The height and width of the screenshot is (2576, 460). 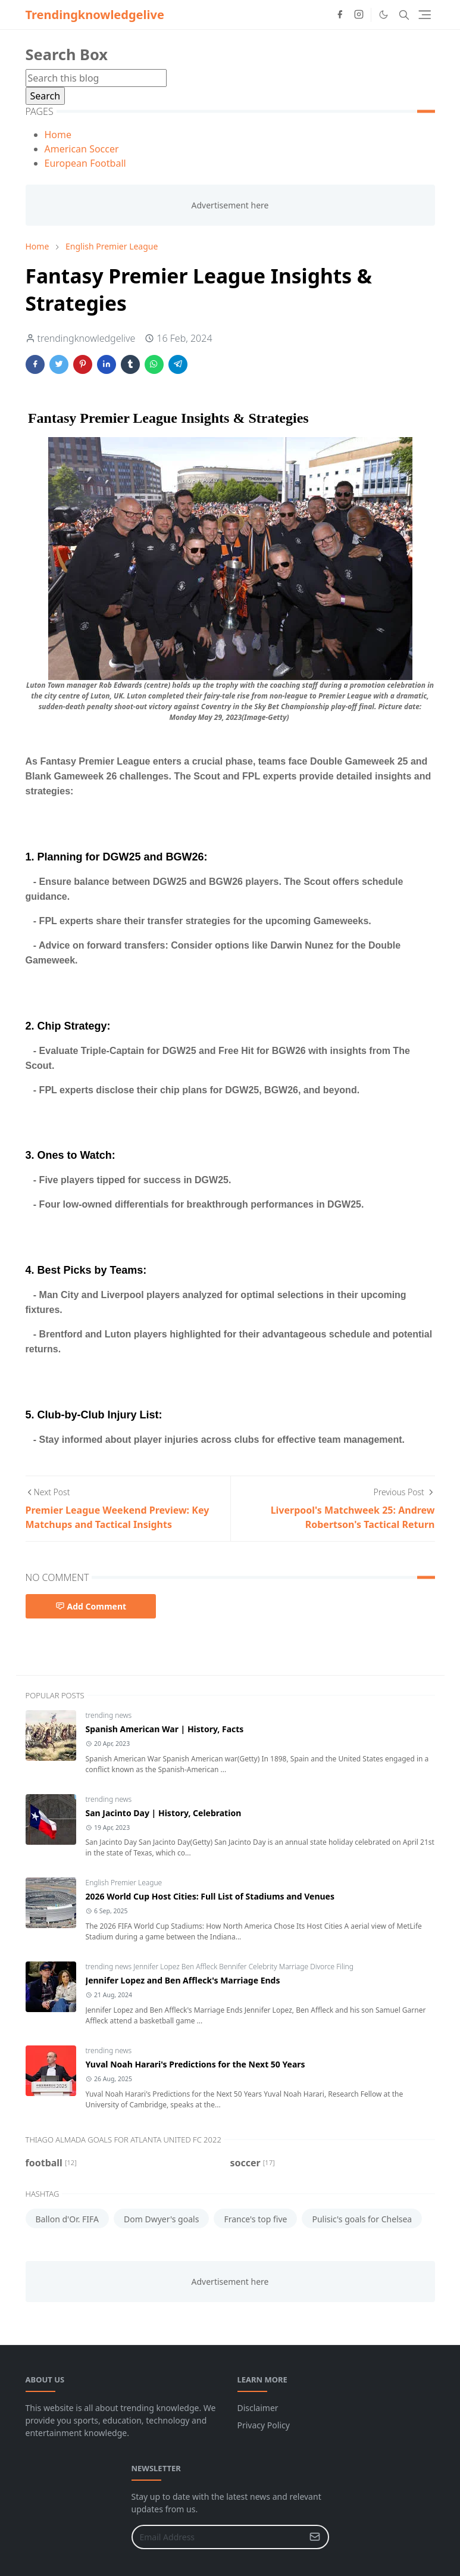 What do you see at coordinates (404, 15) in the screenshot?
I see `[Toggle search]` at bounding box center [404, 15].